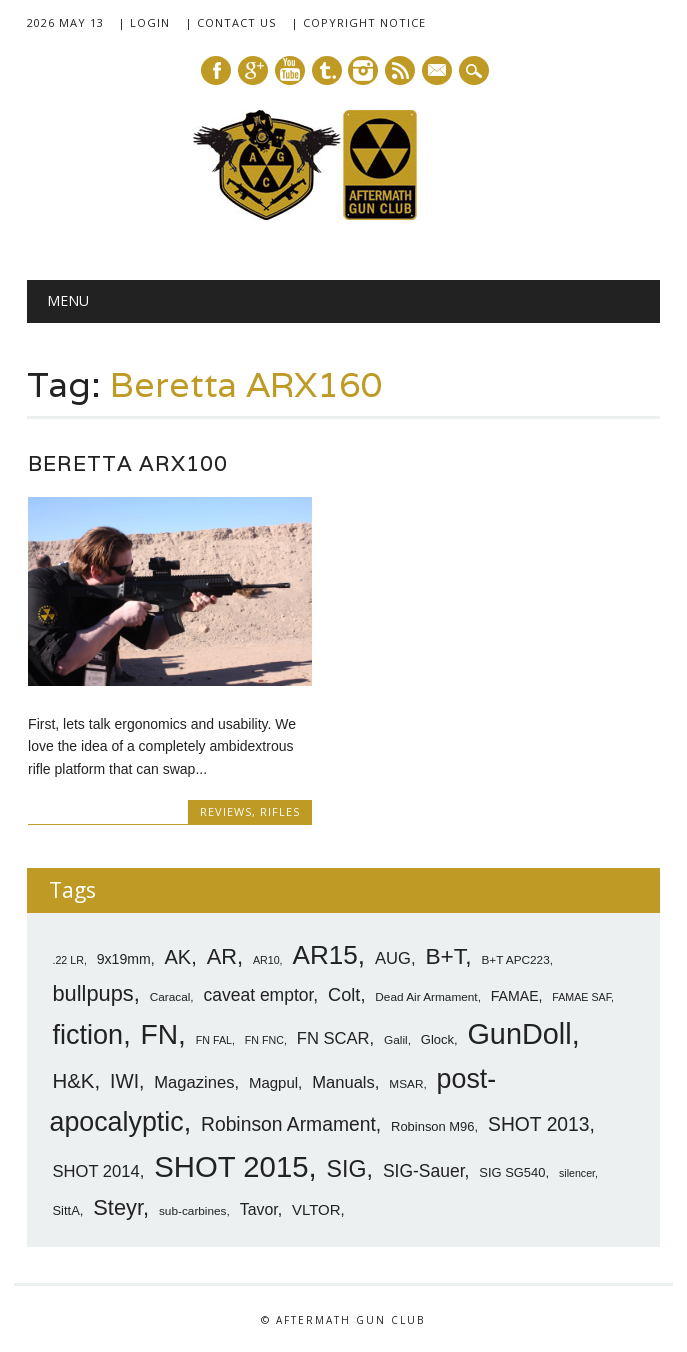 The height and width of the screenshot is (1352, 687). Describe the element at coordinates (280, 811) in the screenshot. I see `Rifles` at that location.